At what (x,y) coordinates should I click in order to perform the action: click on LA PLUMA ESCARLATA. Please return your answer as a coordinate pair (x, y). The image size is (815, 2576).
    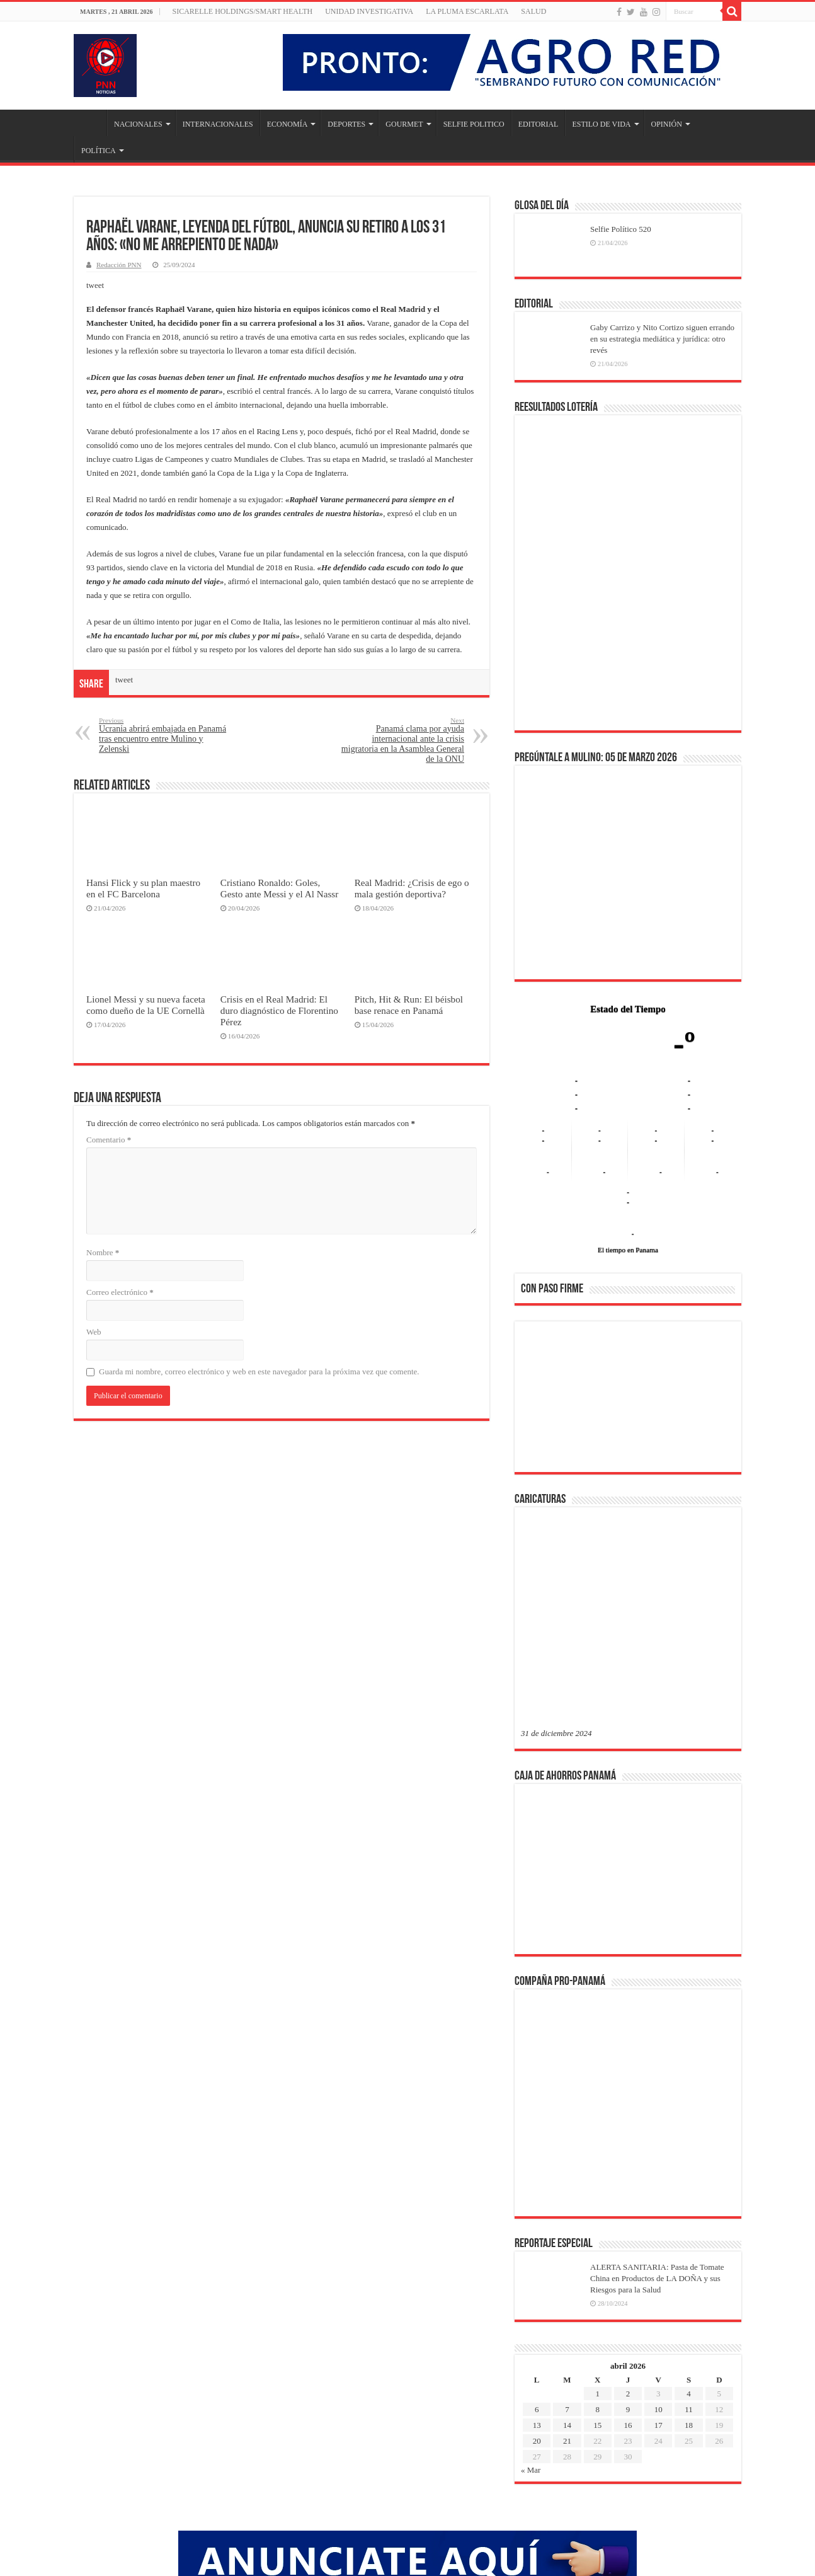
    Looking at the image, I should click on (467, 11).